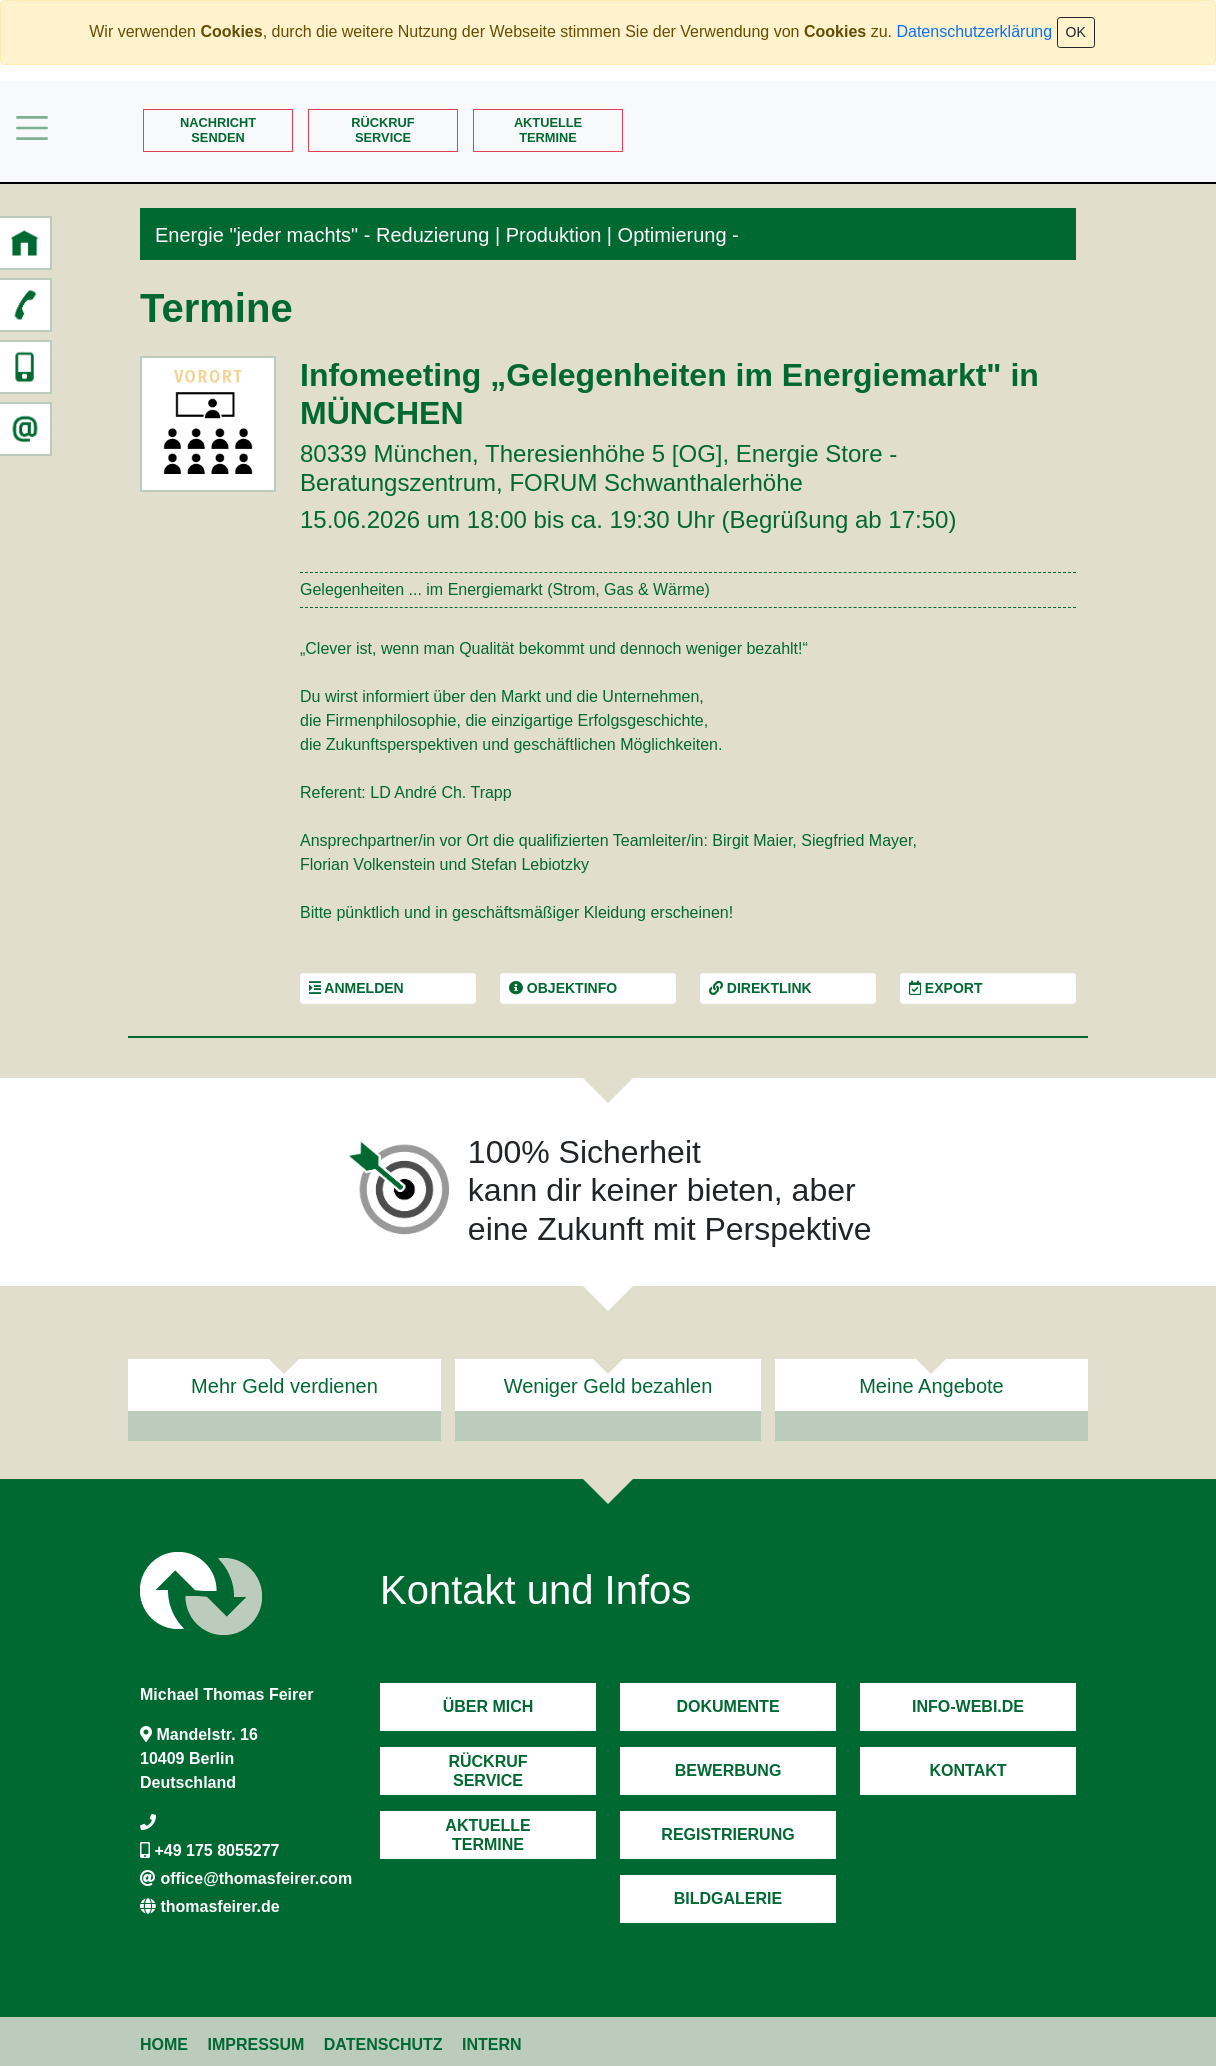 This screenshot has width=1216, height=2066. Describe the element at coordinates (728, 1898) in the screenshot. I see `Bildgalerie` at that location.